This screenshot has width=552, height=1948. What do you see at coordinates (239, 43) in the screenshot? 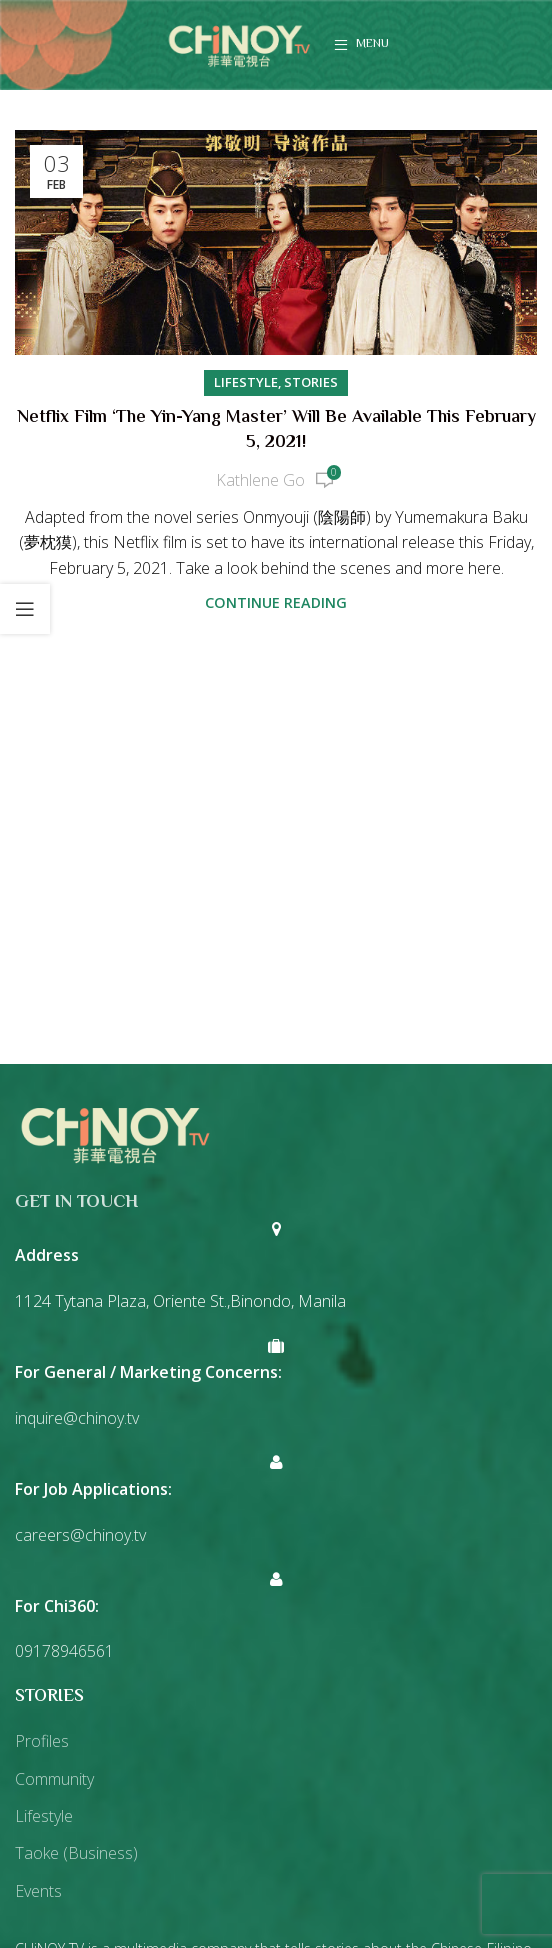
I see `[Site logo]` at bounding box center [239, 43].